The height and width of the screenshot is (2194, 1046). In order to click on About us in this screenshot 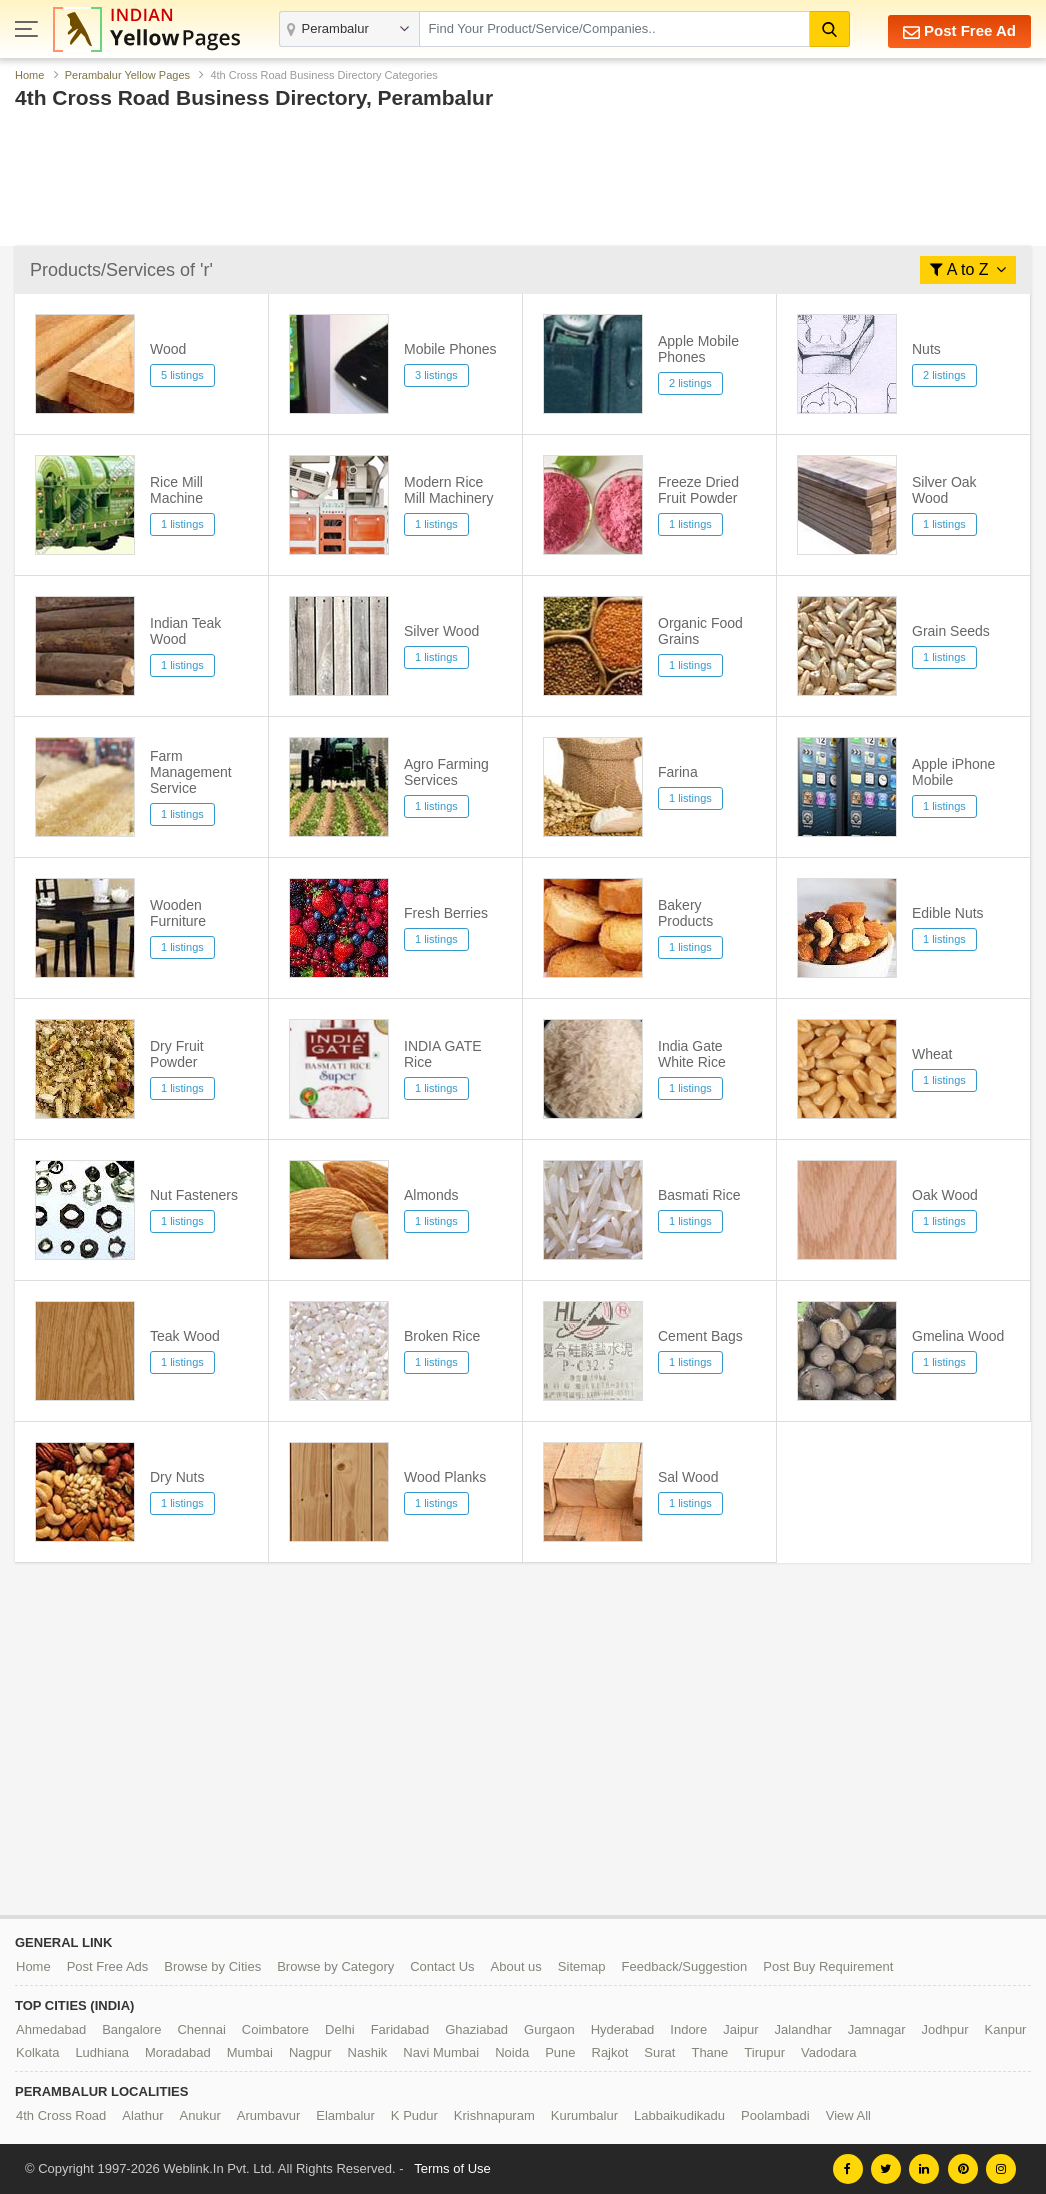, I will do `click(516, 1966)`.